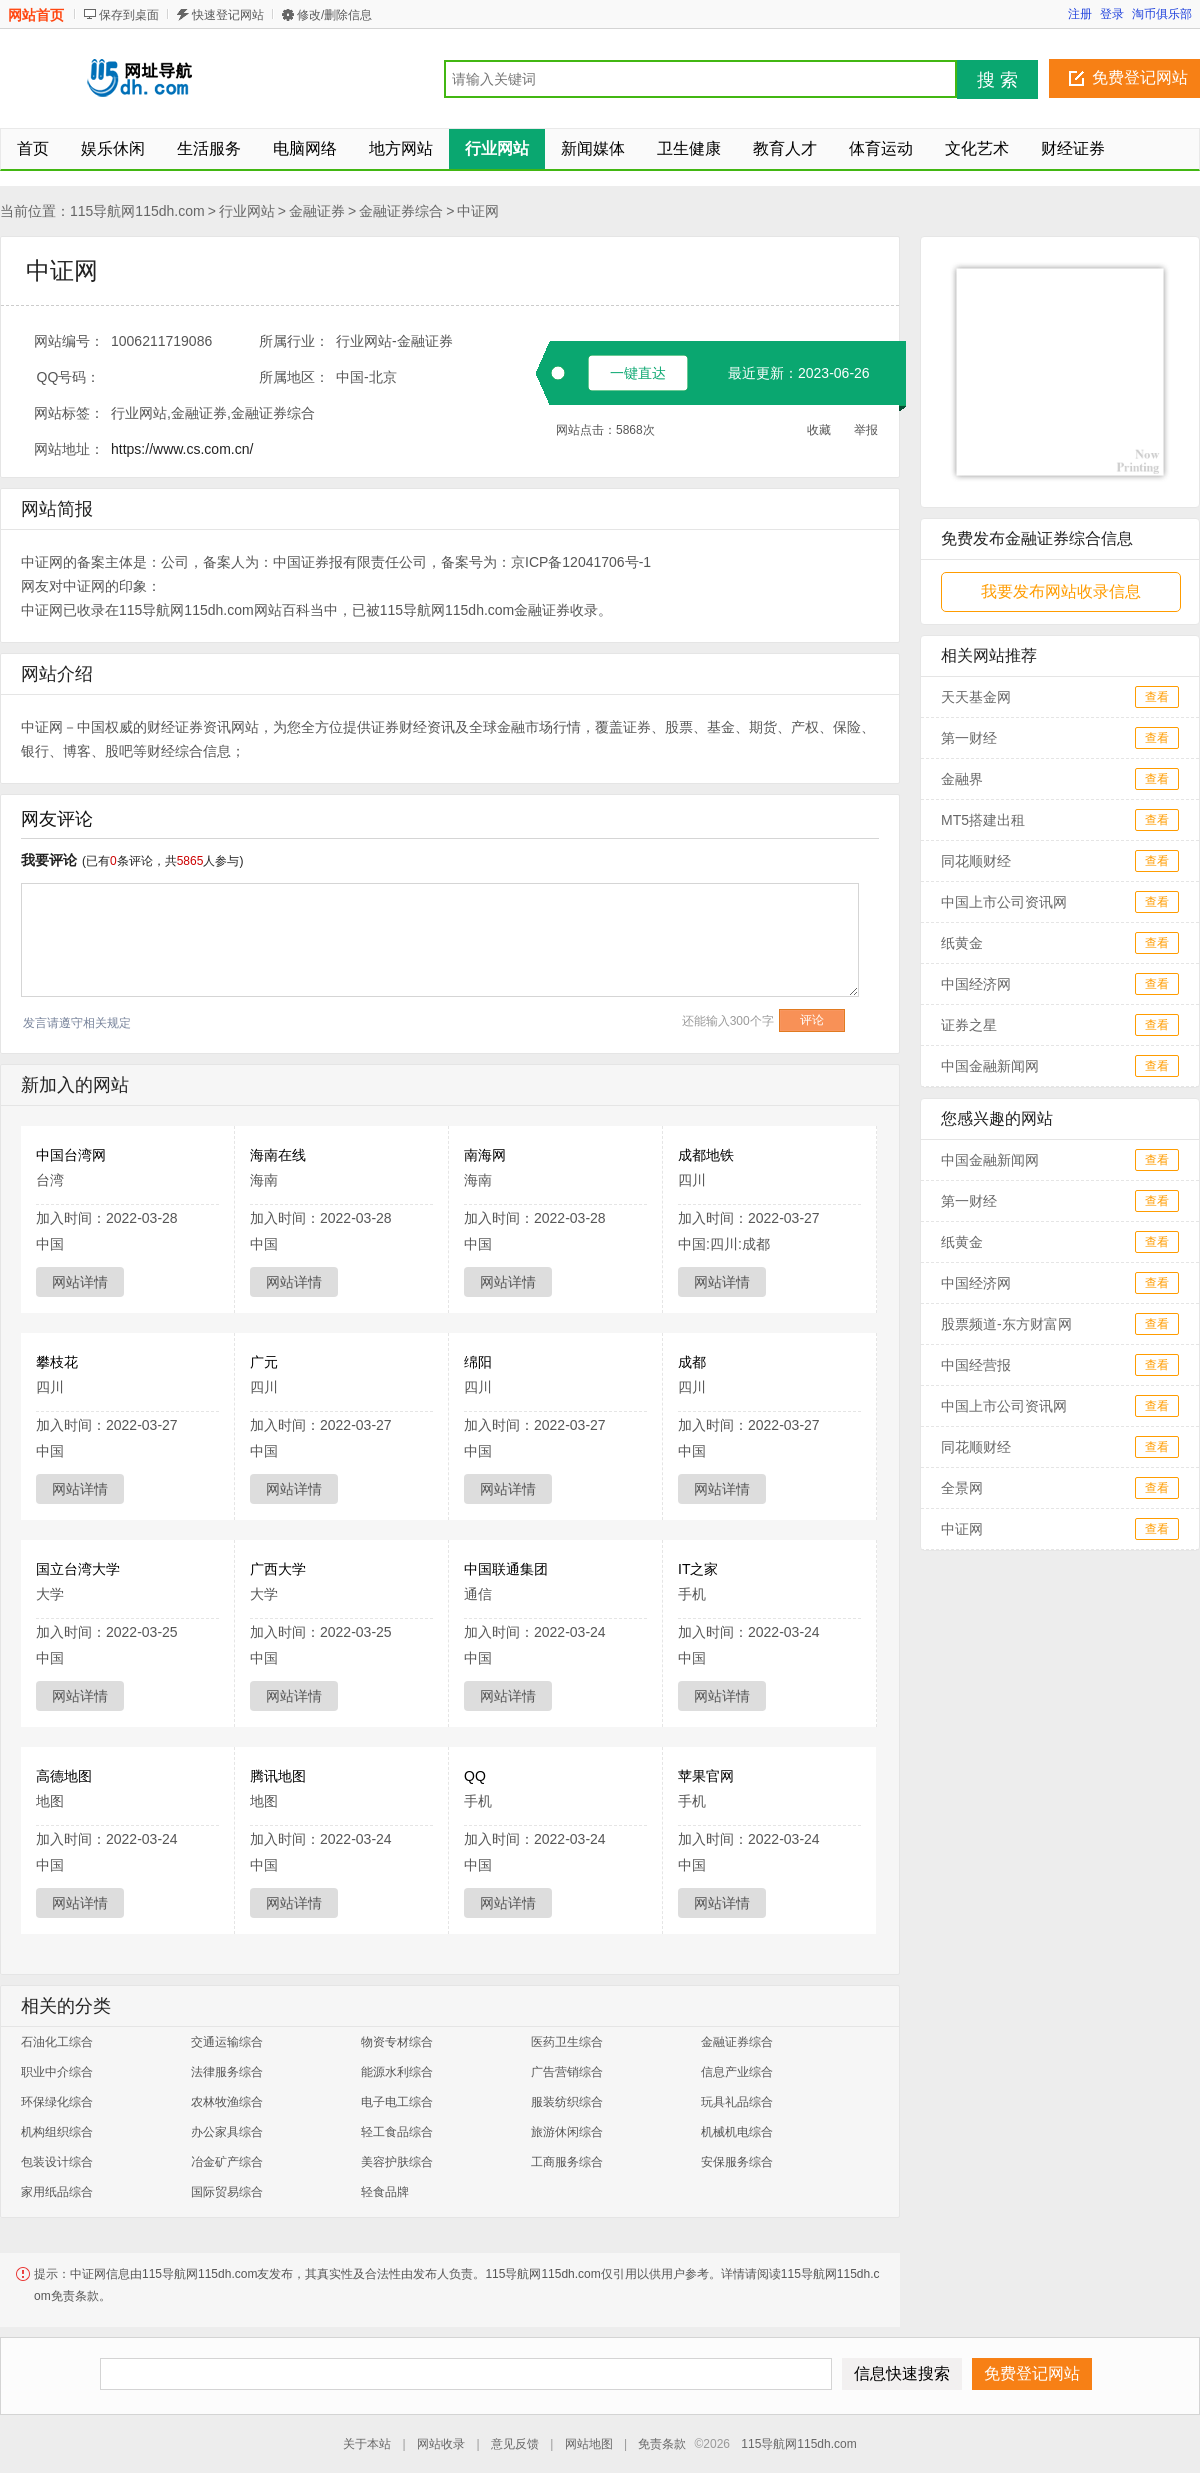 This screenshot has width=1200, height=2473. I want to click on 工商服务综合, so click(567, 2162).